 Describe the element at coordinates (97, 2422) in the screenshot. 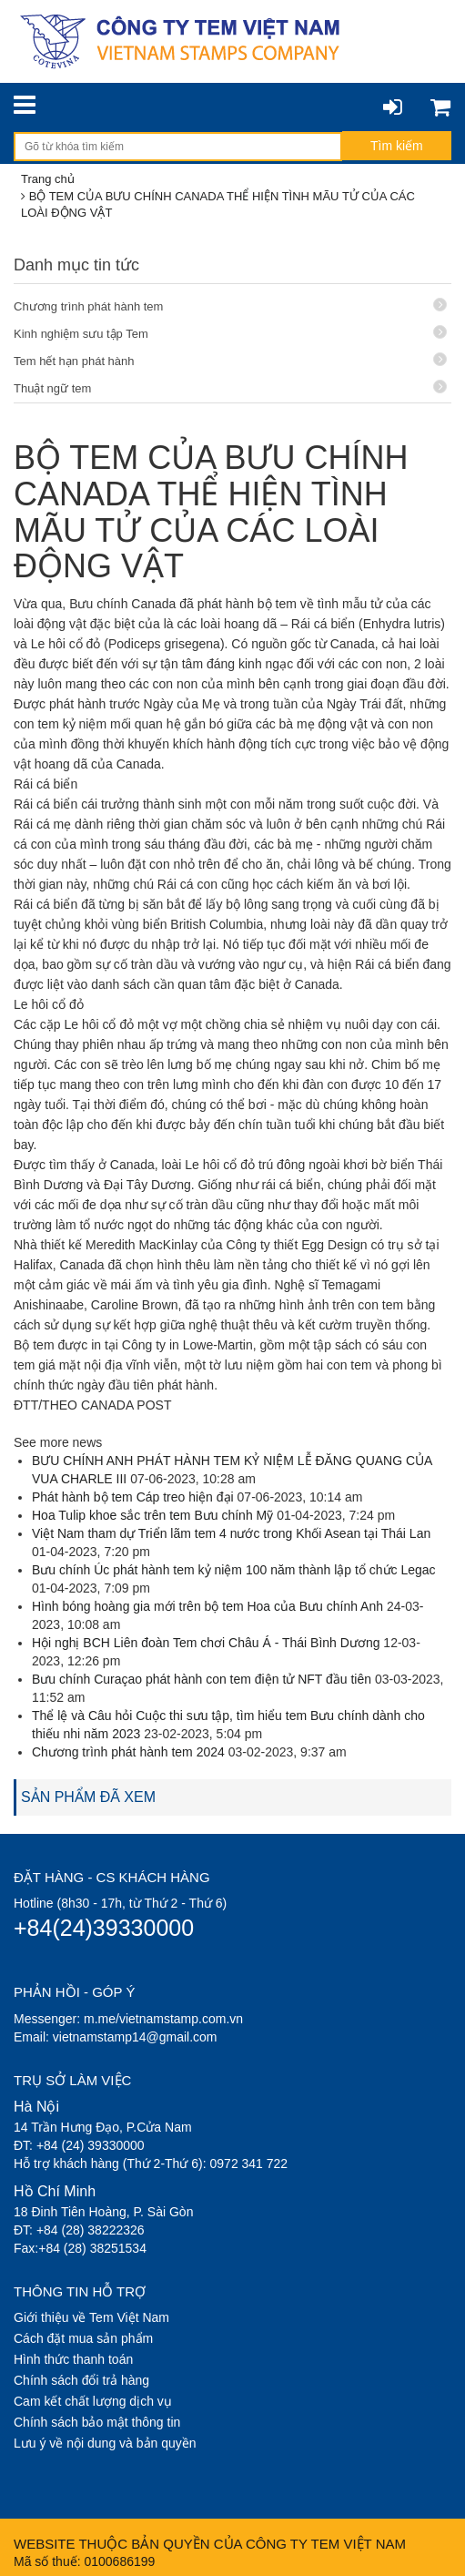

I see `Chính sách bảo mật thông tin` at that location.